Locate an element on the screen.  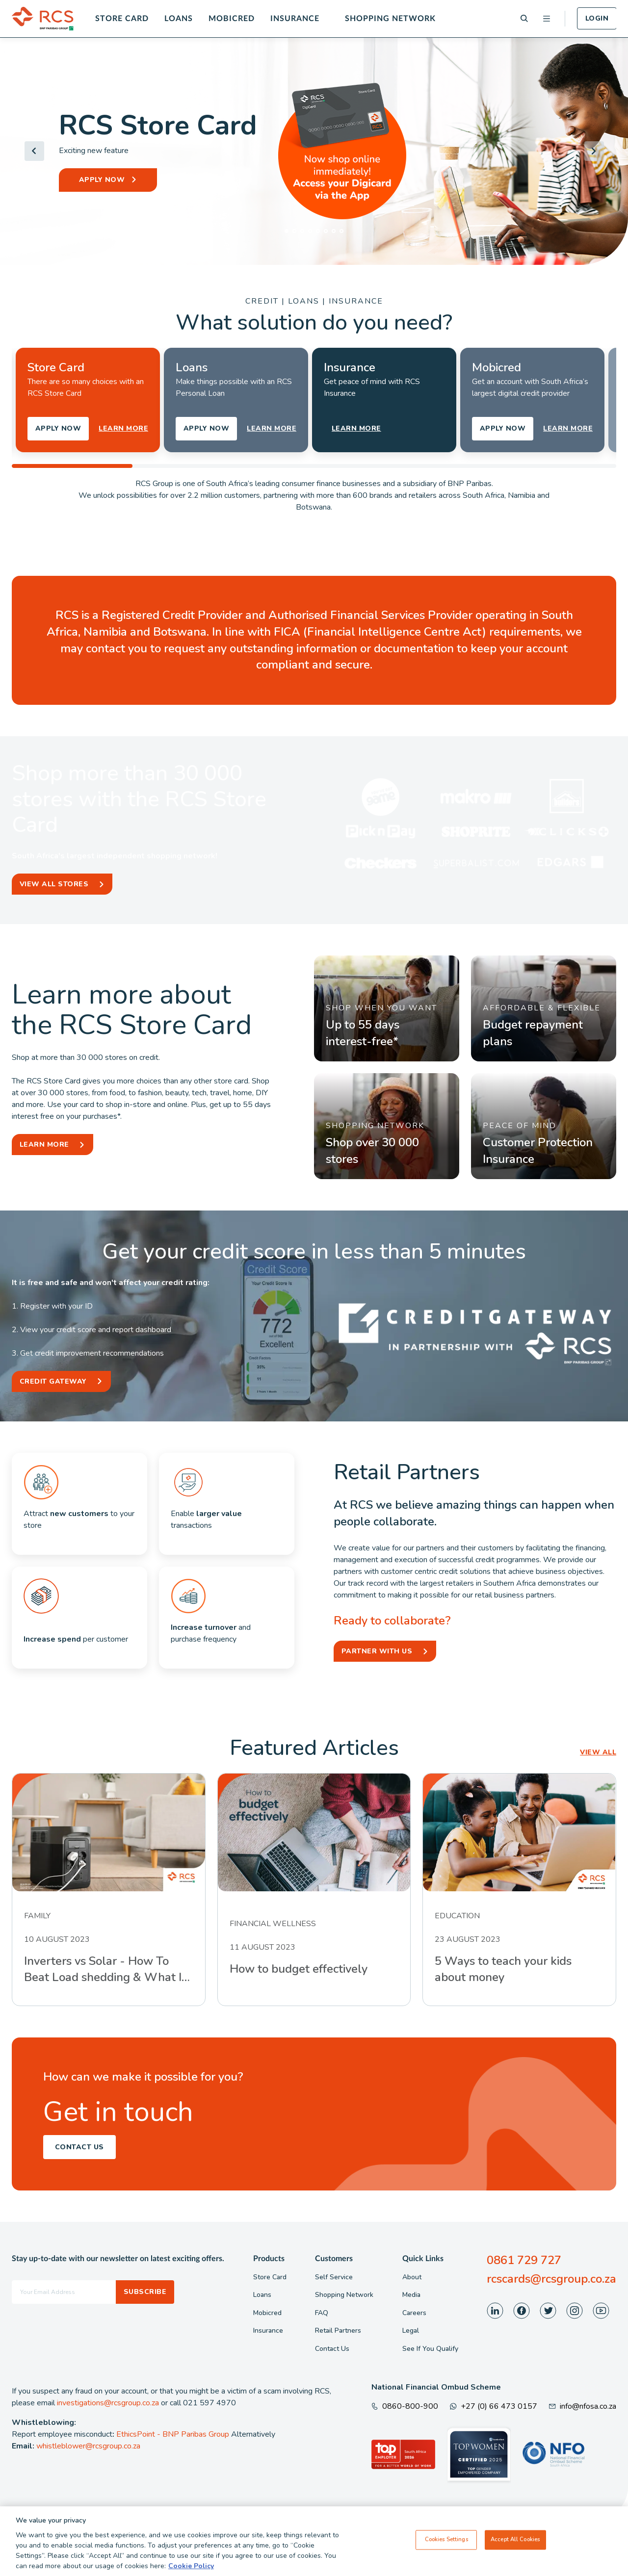
Learn More is located at coordinates (44, 1144).